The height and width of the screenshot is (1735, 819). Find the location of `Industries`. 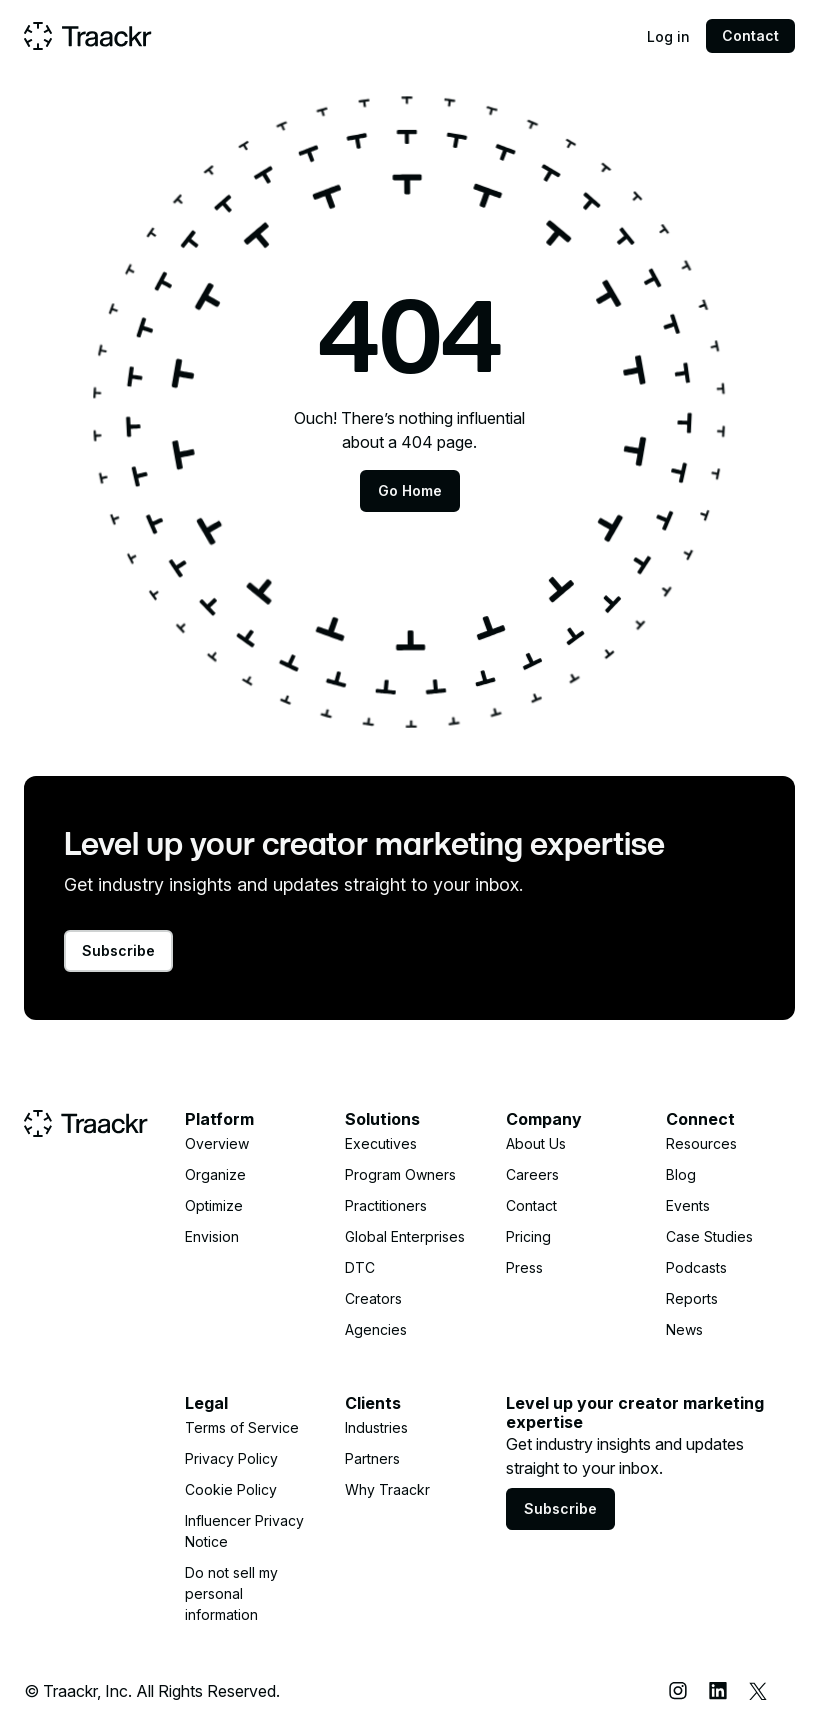

Industries is located at coordinates (376, 1427).